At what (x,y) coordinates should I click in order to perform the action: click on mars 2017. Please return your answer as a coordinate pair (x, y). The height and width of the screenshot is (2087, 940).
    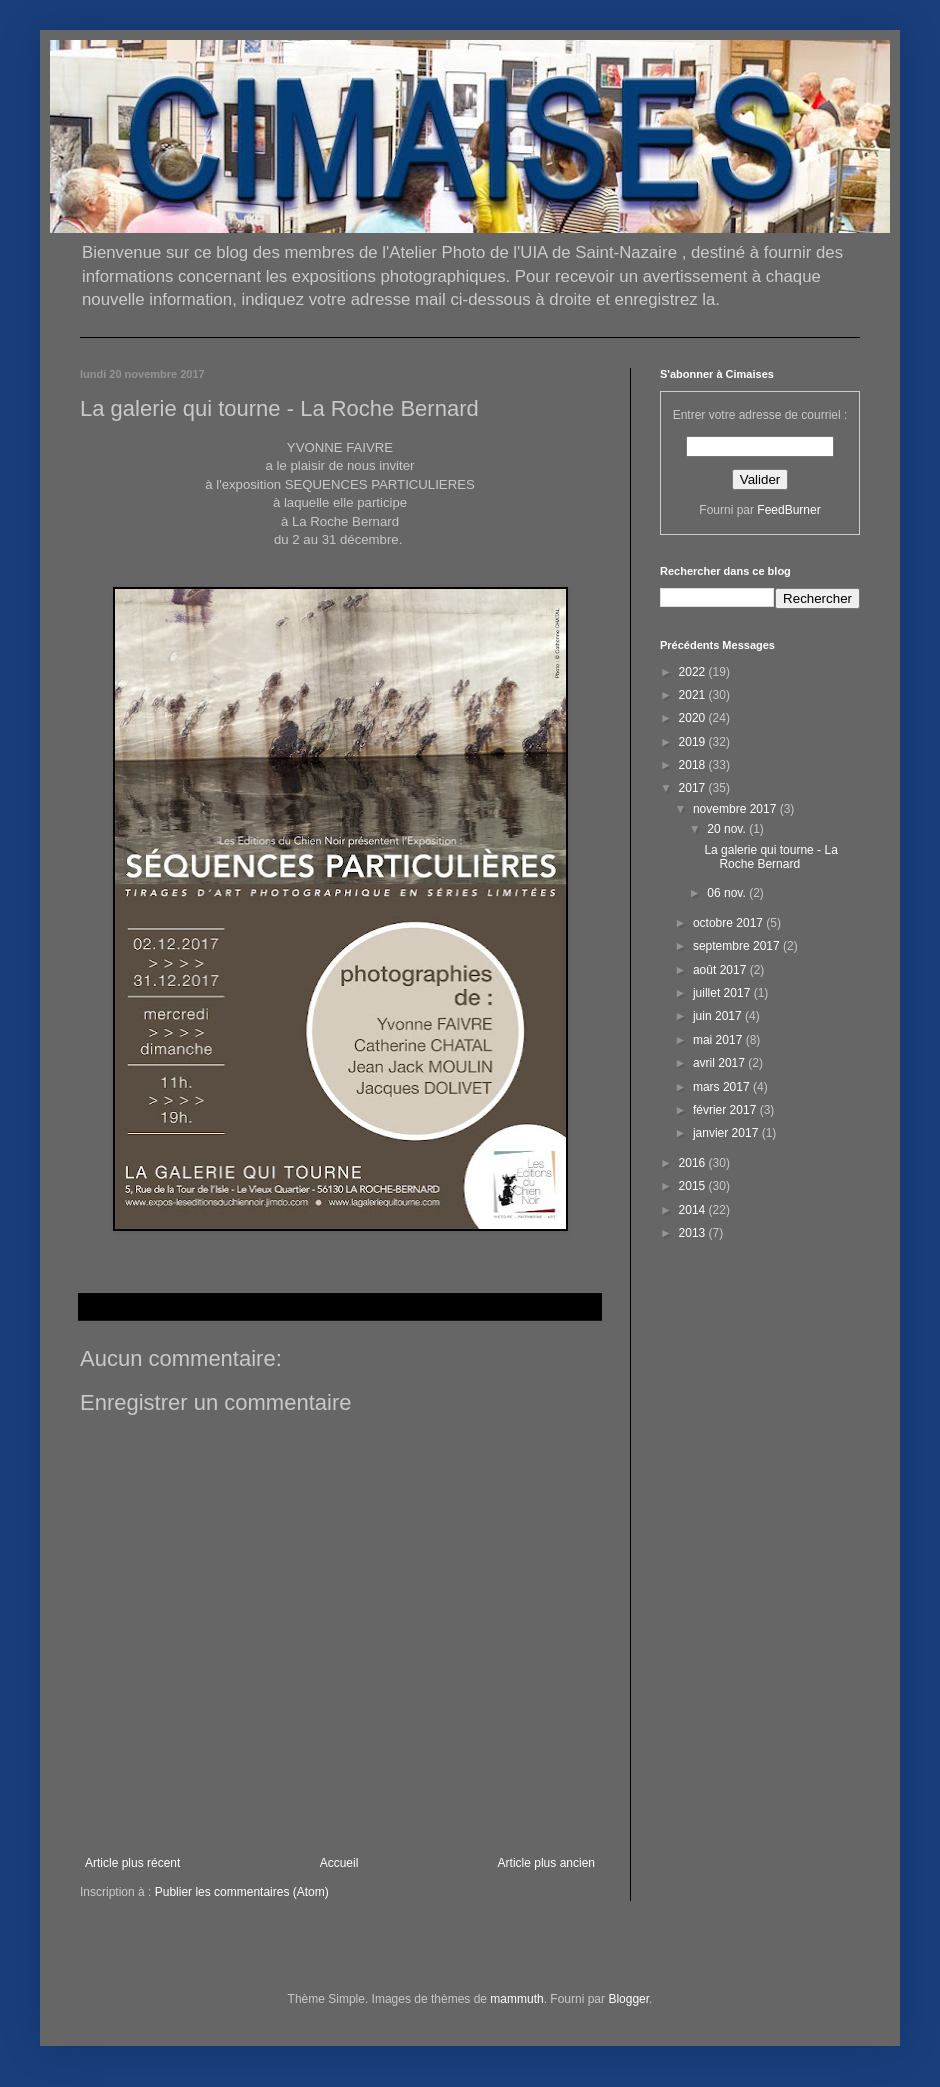
    Looking at the image, I should click on (723, 1087).